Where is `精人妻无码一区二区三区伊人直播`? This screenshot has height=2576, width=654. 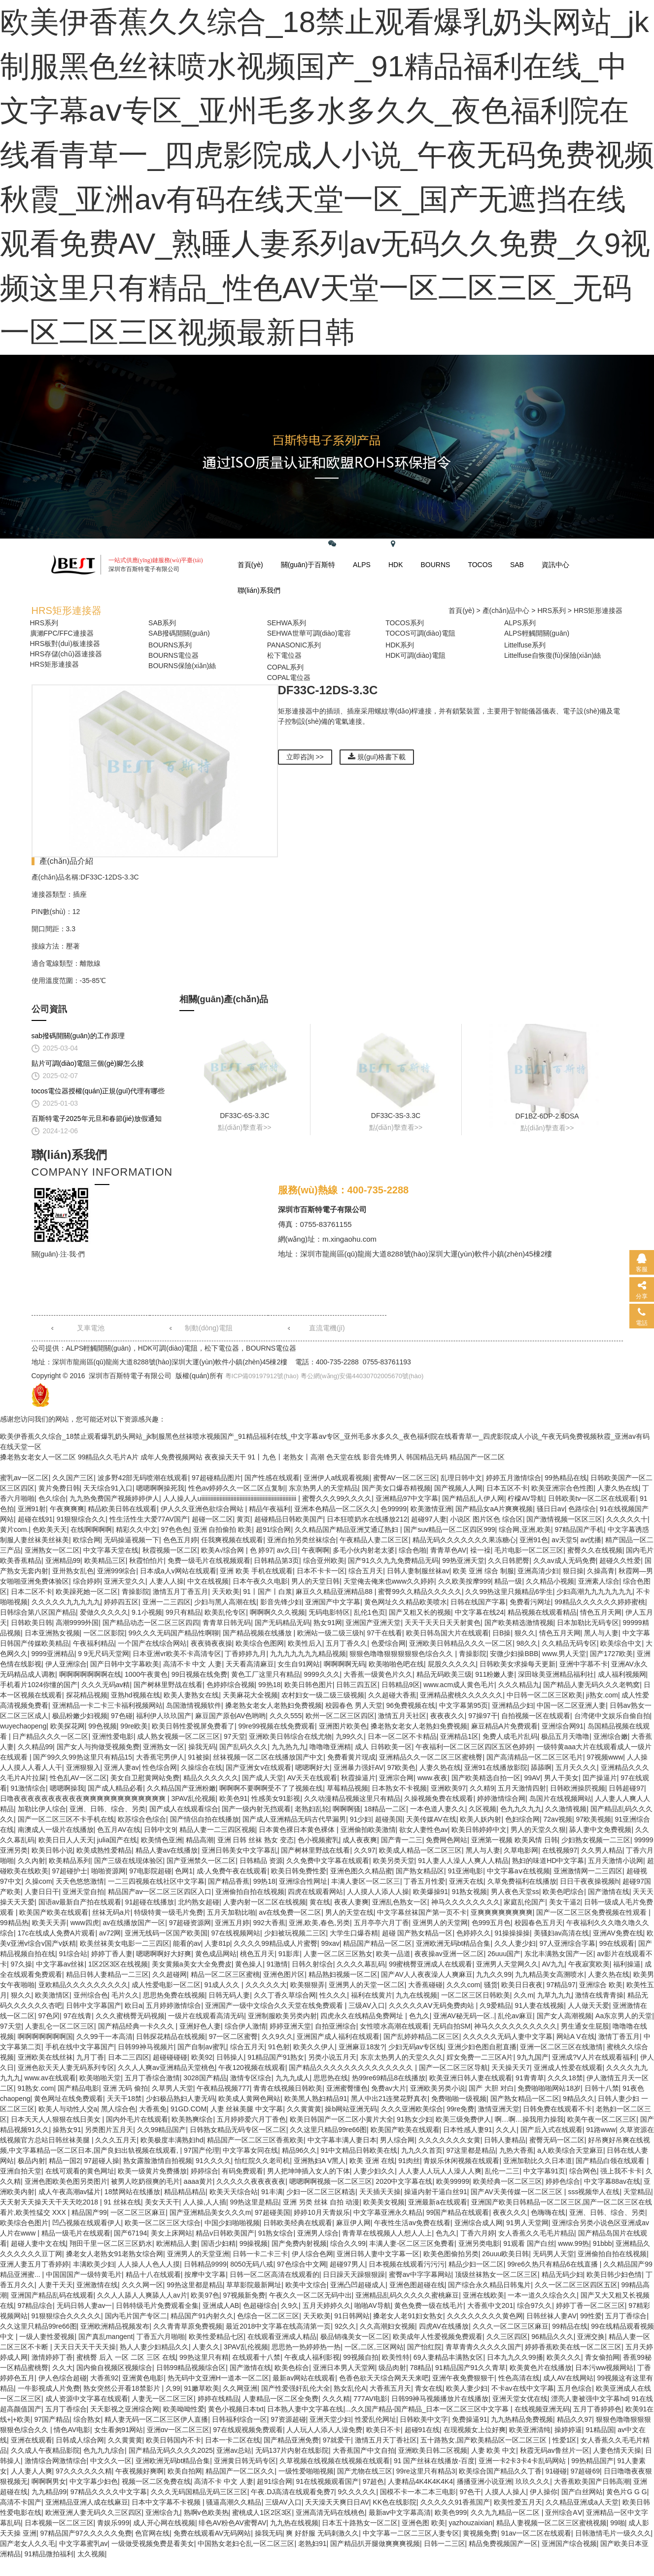 精人妻无码一区二区三区伊人直播 is located at coordinates (156, 2419).